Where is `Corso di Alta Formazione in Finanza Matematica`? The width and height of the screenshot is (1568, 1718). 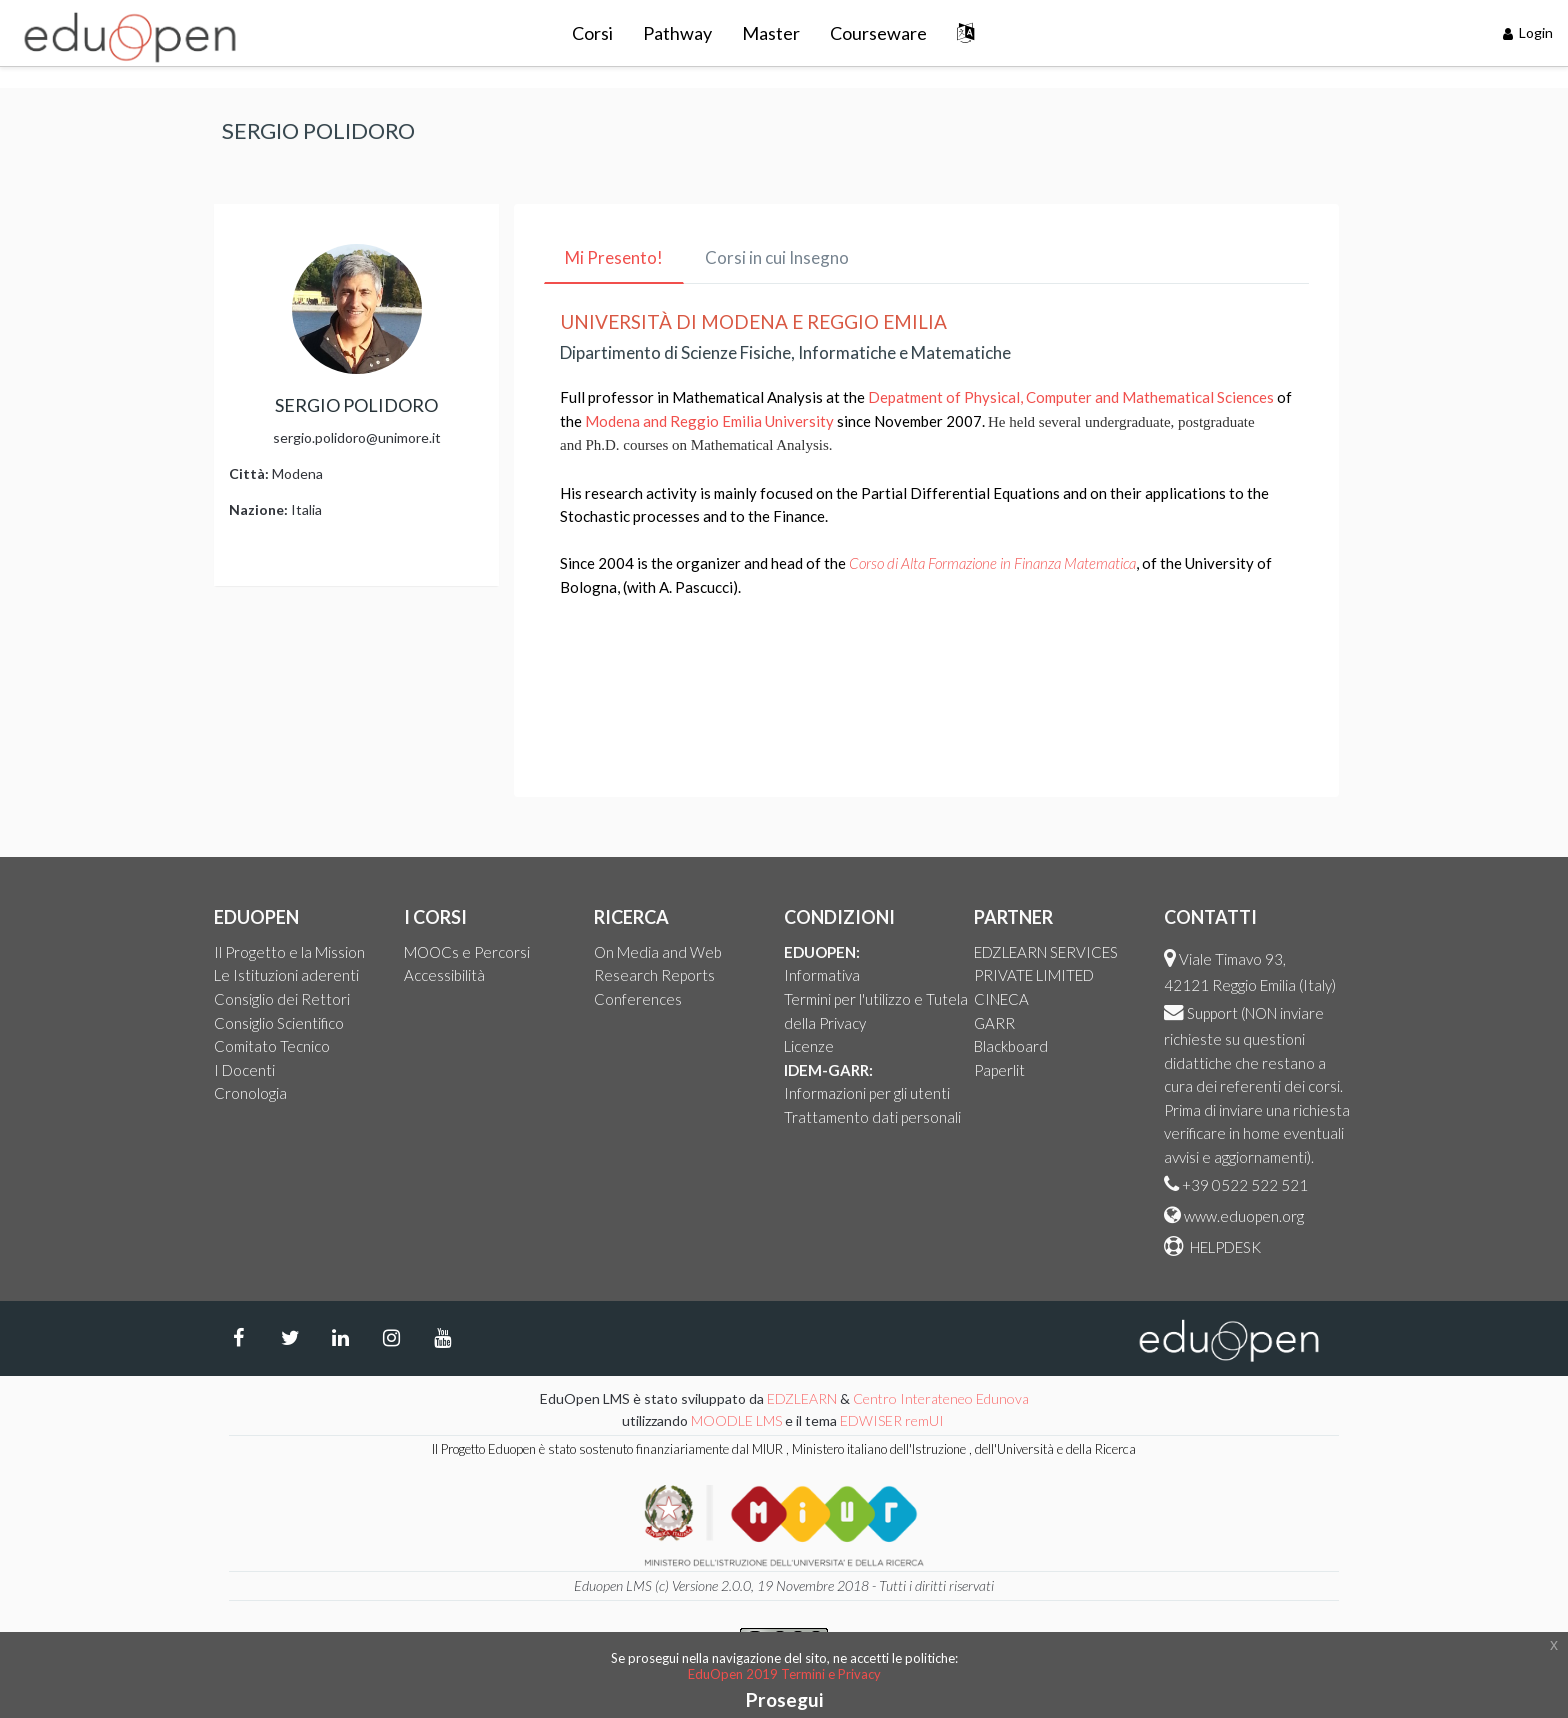
Corso di Alta Formazione in Finanza Matematica is located at coordinates (992, 563).